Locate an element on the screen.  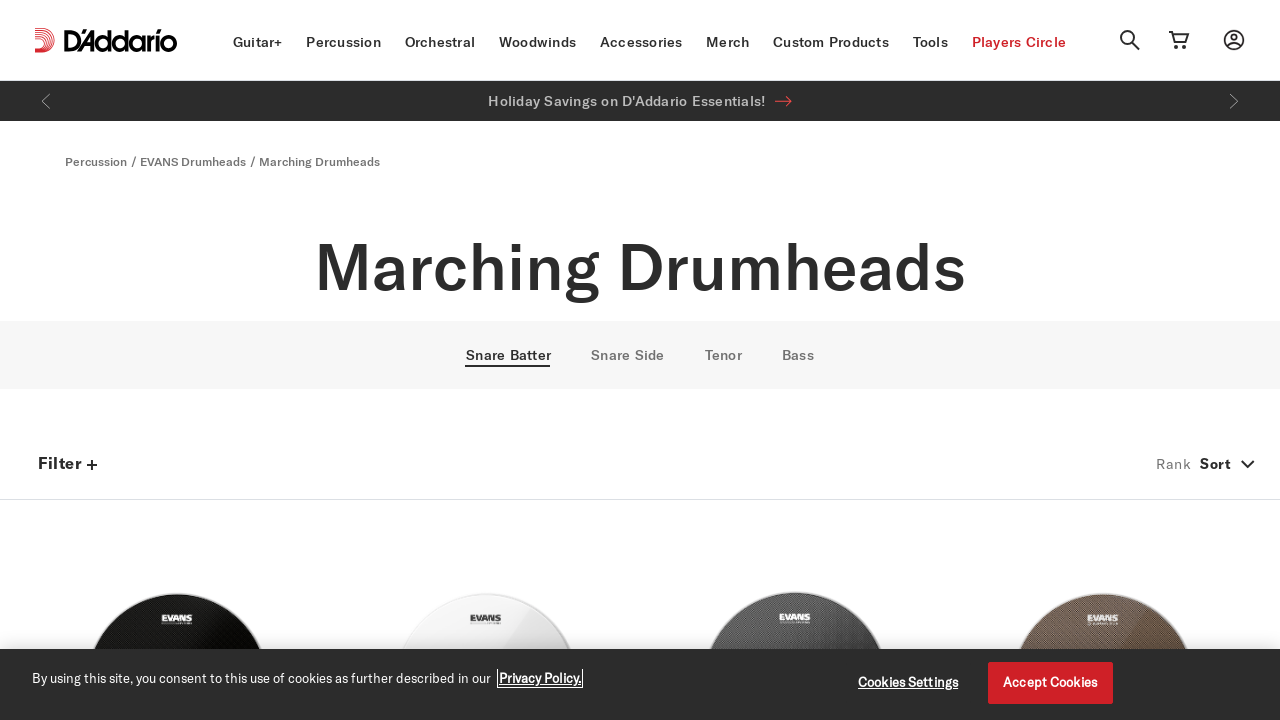
Snare Batter is located at coordinates (508, 355).